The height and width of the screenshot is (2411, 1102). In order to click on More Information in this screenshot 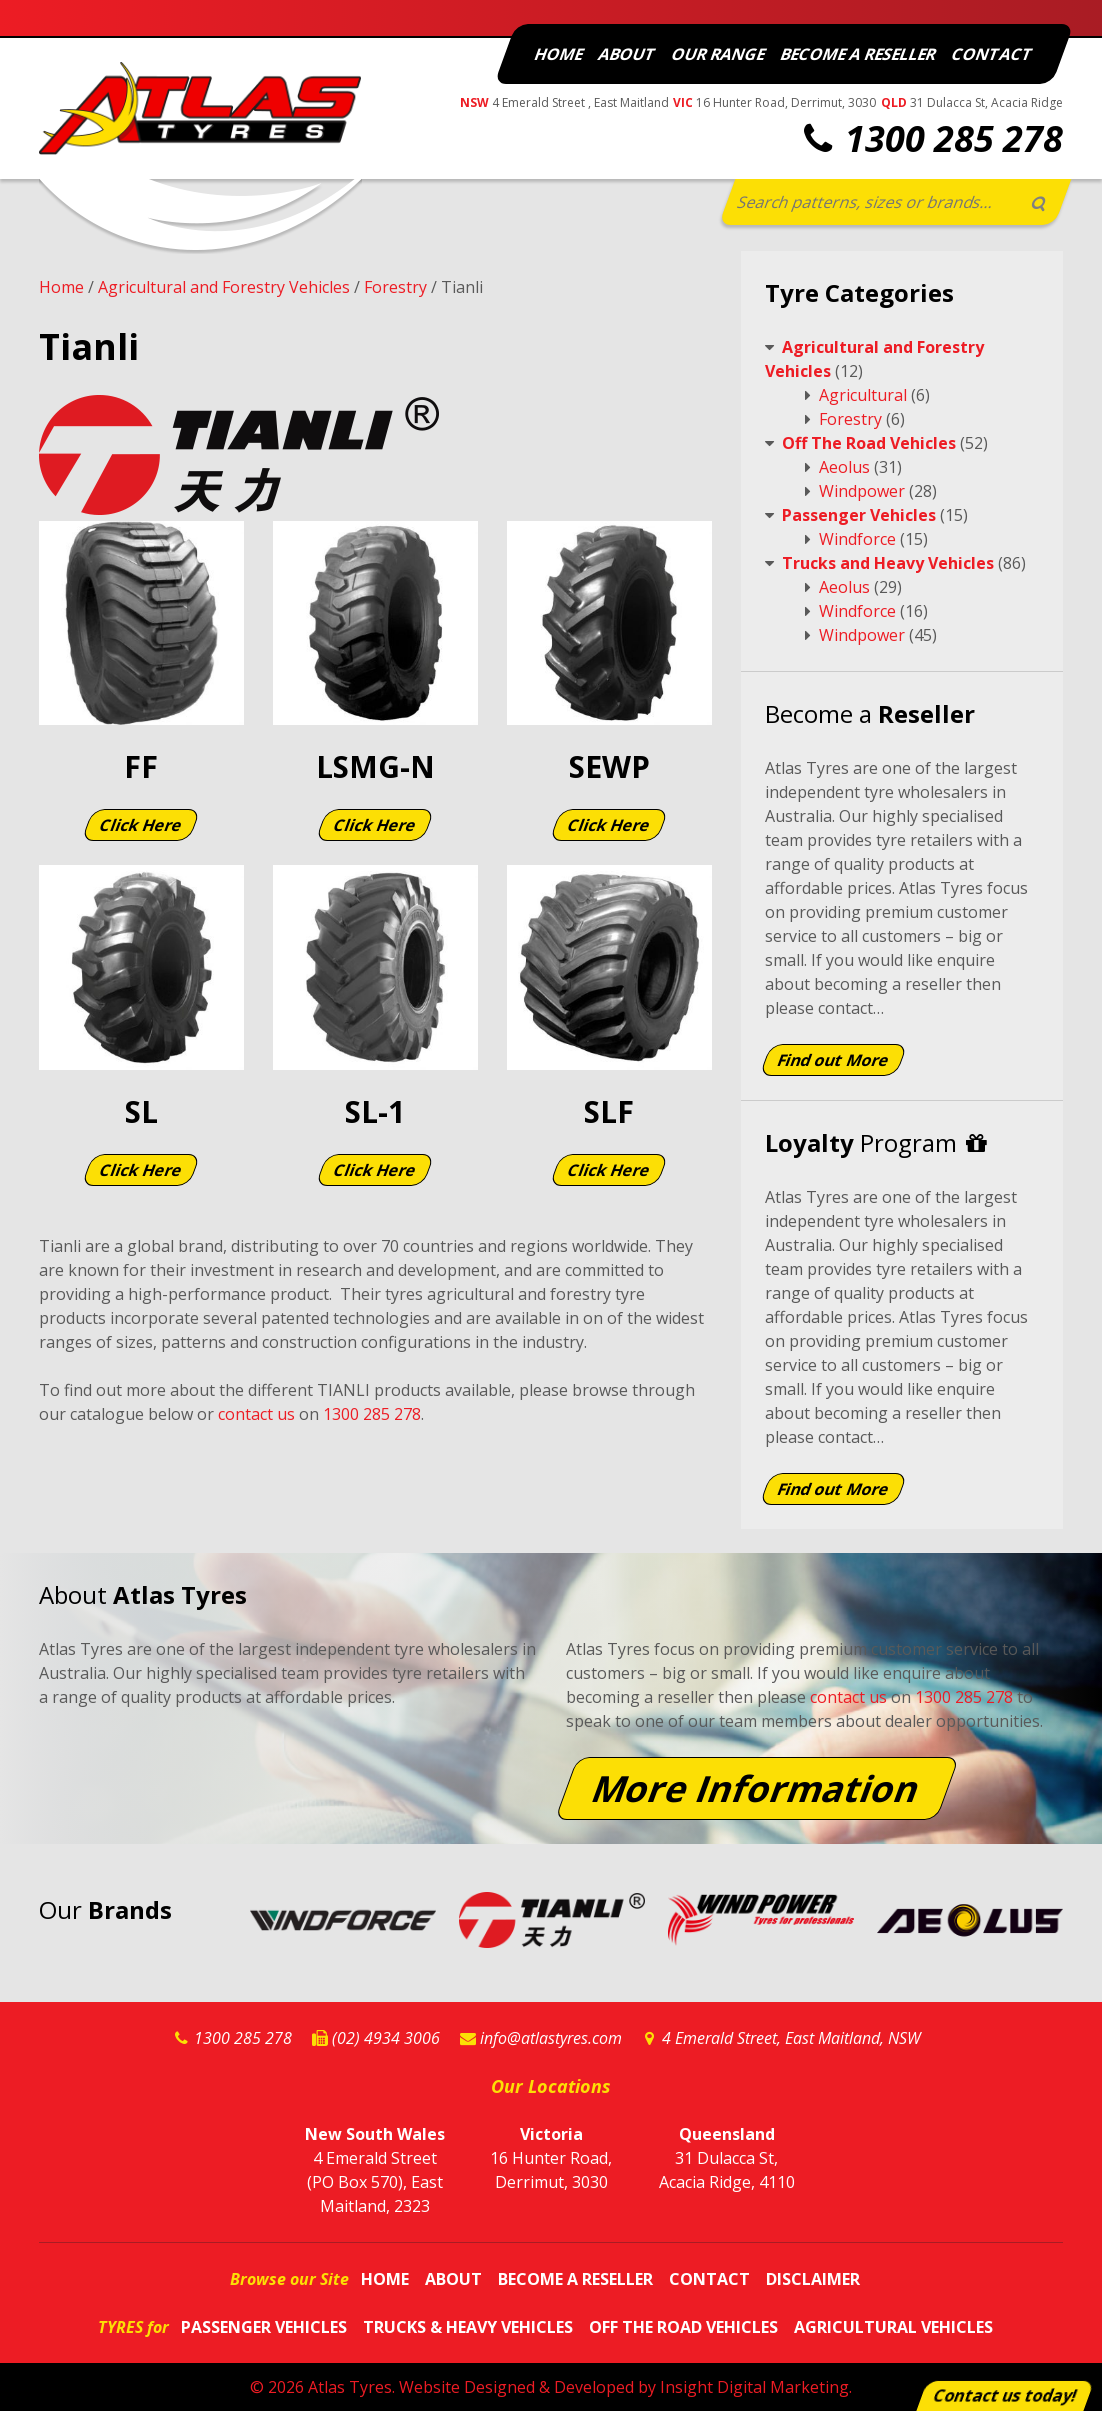, I will do `click(757, 1787)`.